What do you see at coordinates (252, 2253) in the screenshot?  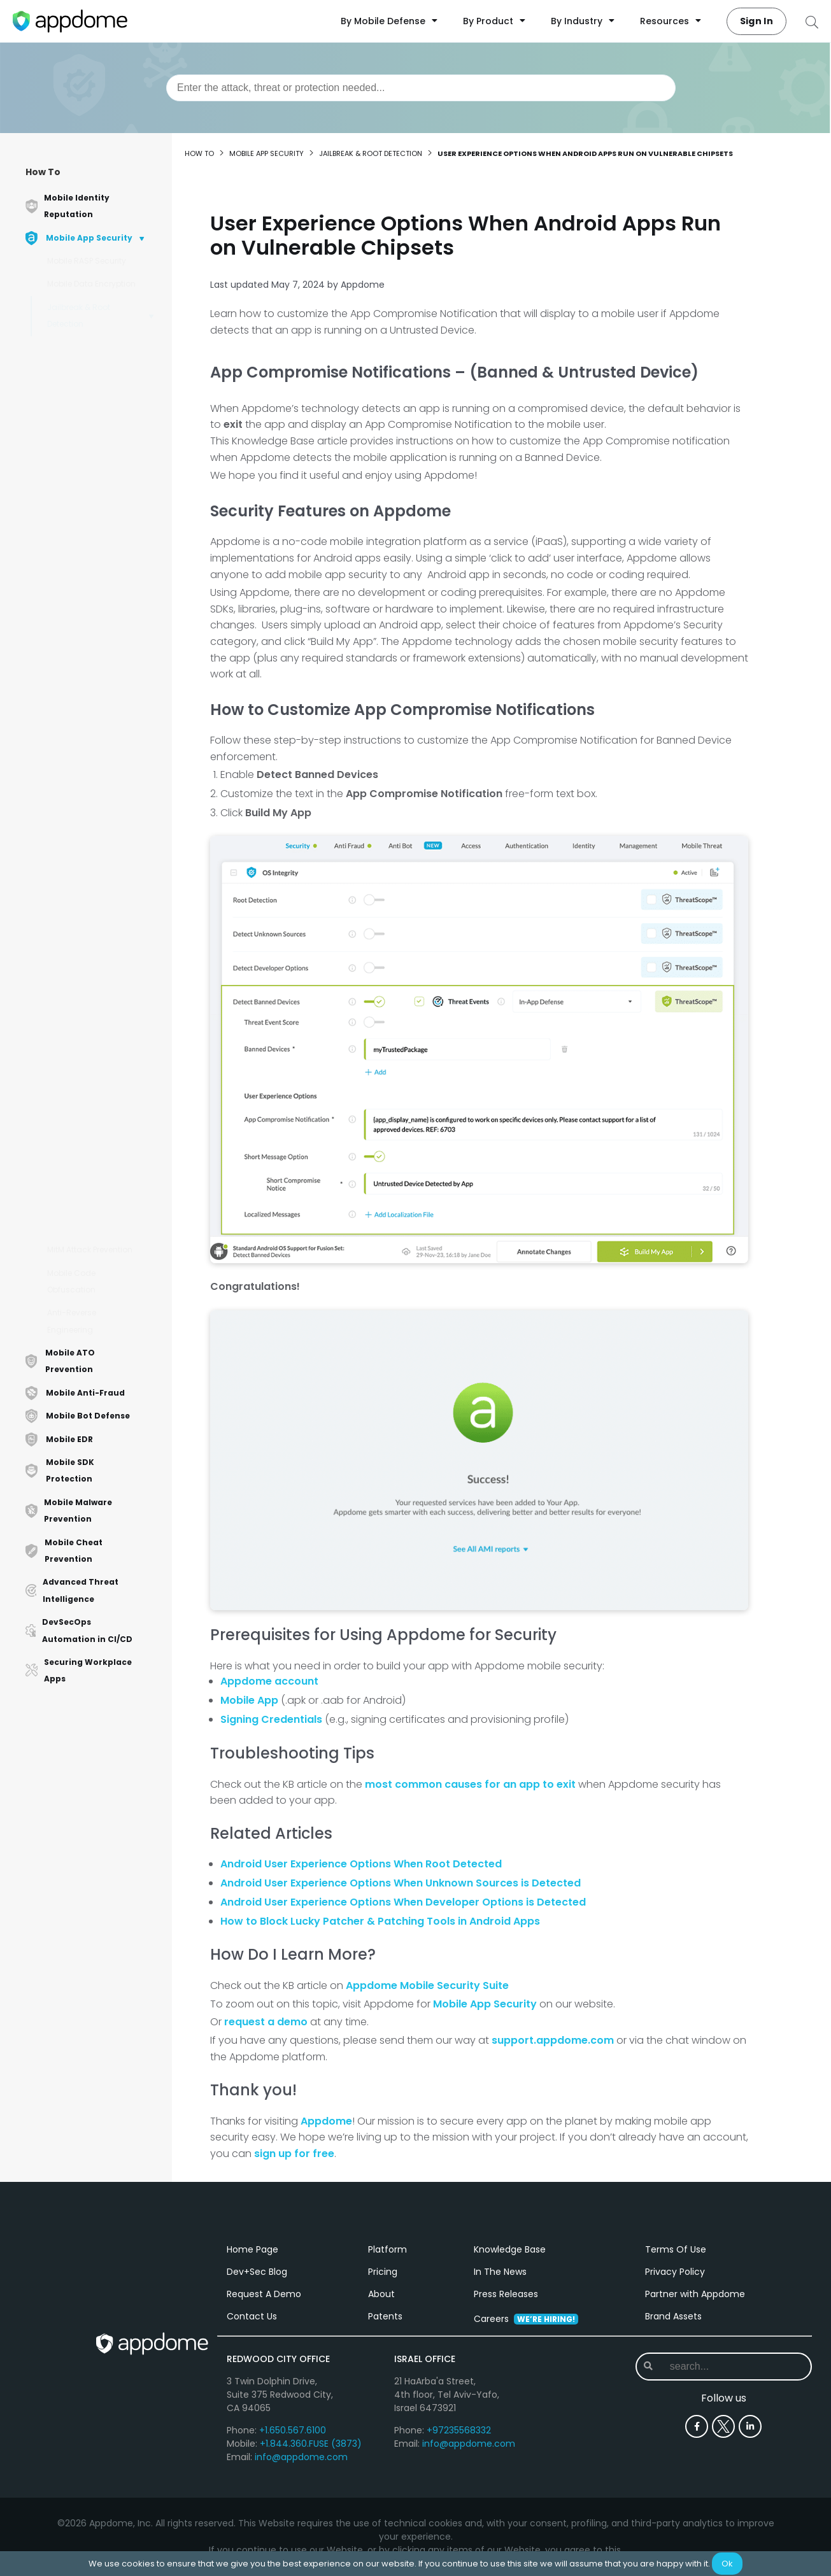 I see `Home Page` at bounding box center [252, 2253].